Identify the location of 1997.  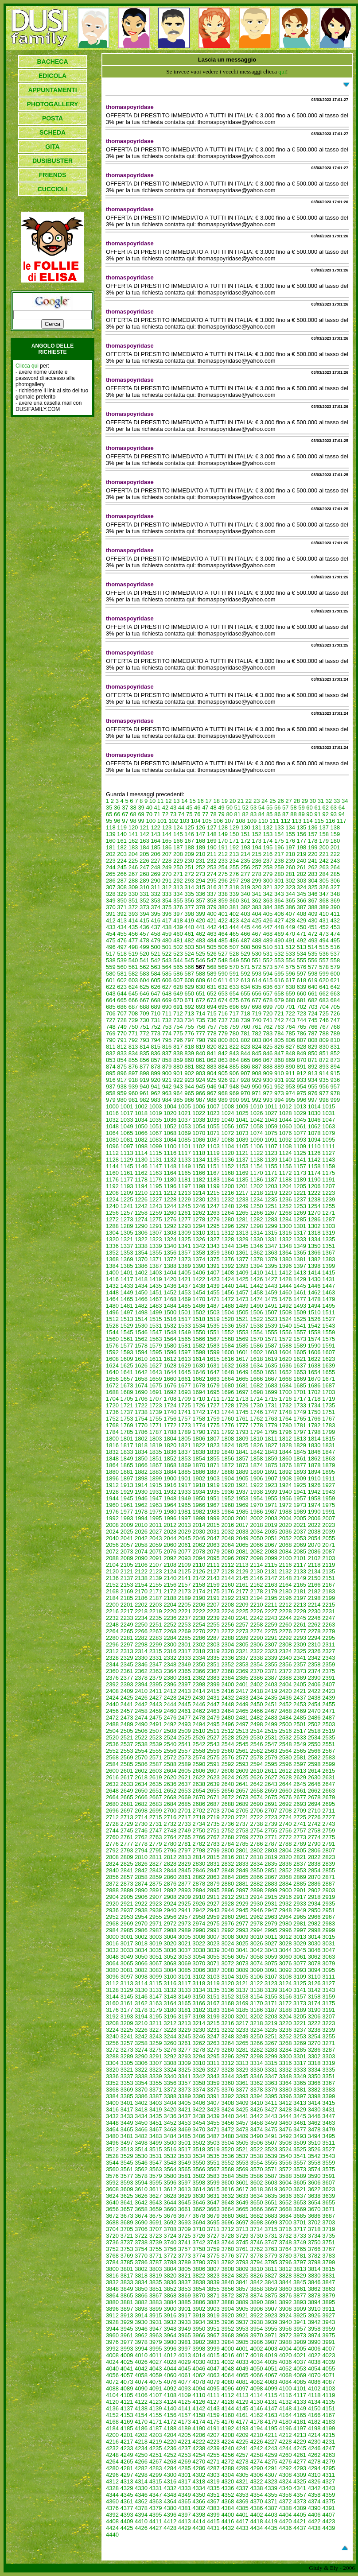
(184, 1518).